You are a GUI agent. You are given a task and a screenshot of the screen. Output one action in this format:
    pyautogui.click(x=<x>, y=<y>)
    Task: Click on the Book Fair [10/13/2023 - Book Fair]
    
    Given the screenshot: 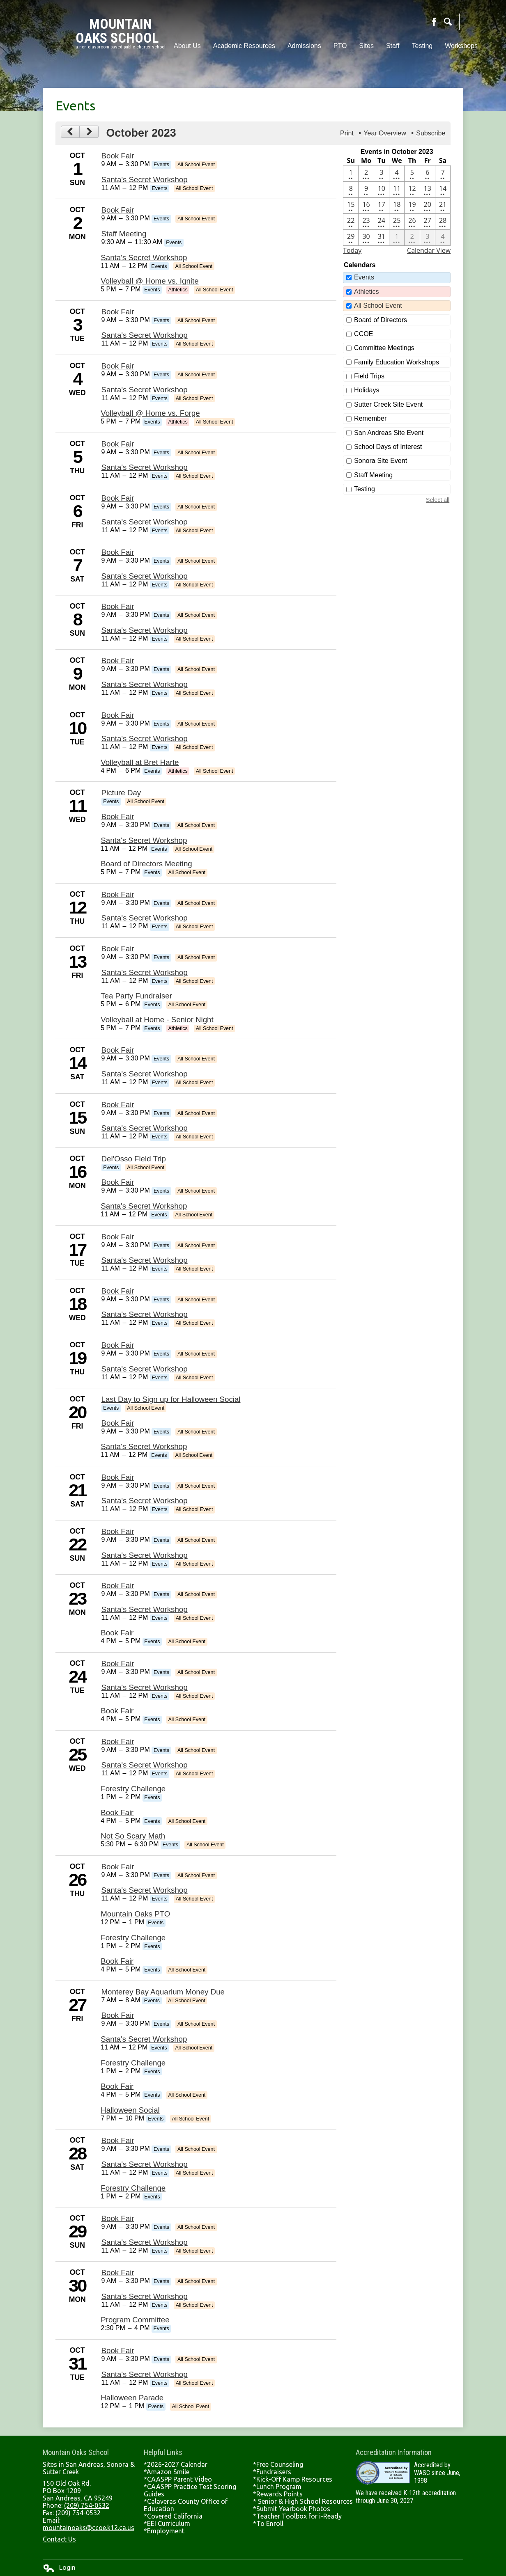 What is the action you would take?
    pyautogui.click(x=117, y=948)
    